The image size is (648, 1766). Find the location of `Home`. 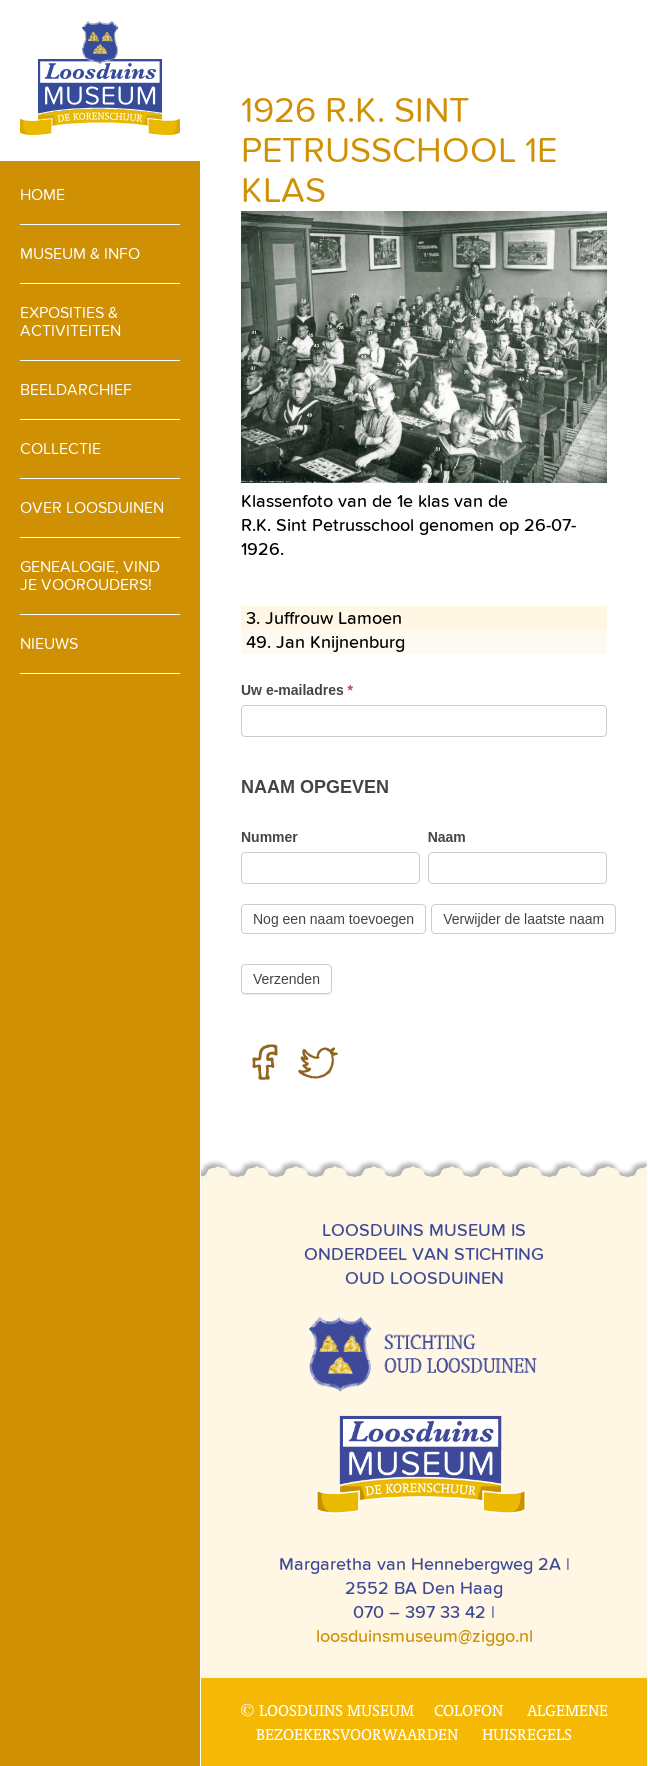

Home is located at coordinates (42, 194).